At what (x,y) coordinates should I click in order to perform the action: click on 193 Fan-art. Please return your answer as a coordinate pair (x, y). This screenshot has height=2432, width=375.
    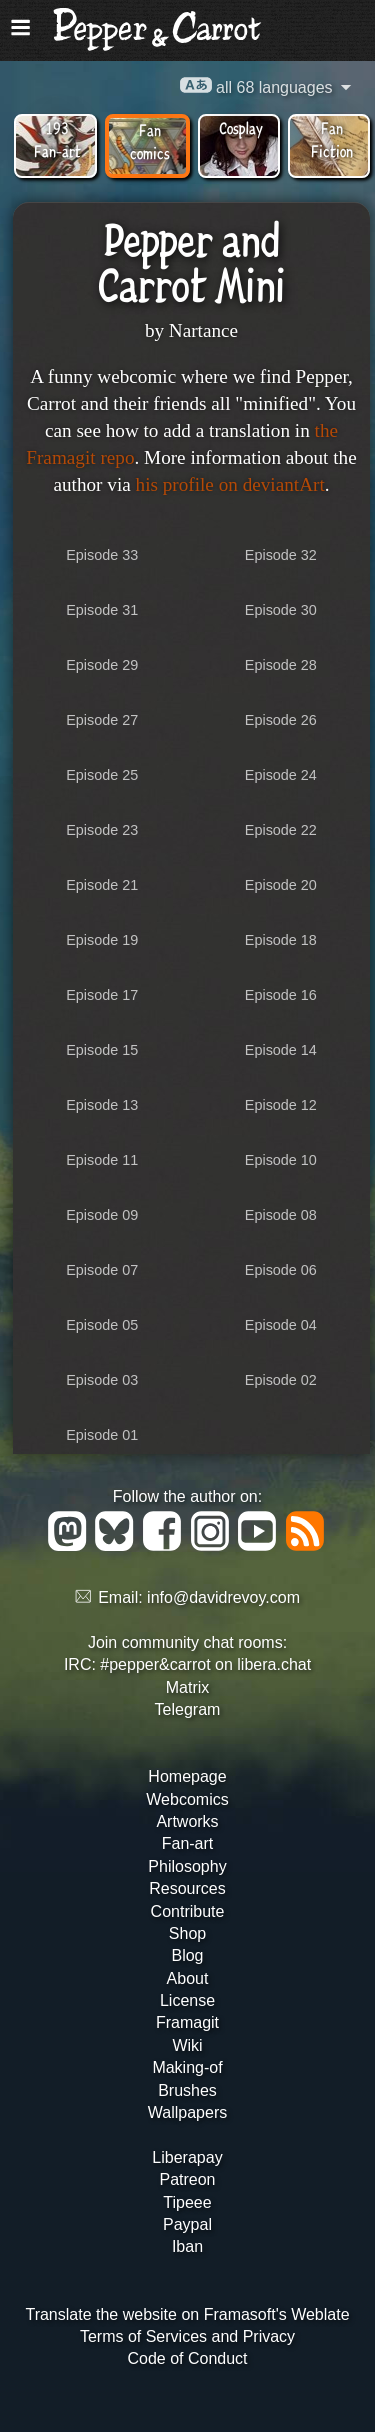
    Looking at the image, I should click on (57, 139).